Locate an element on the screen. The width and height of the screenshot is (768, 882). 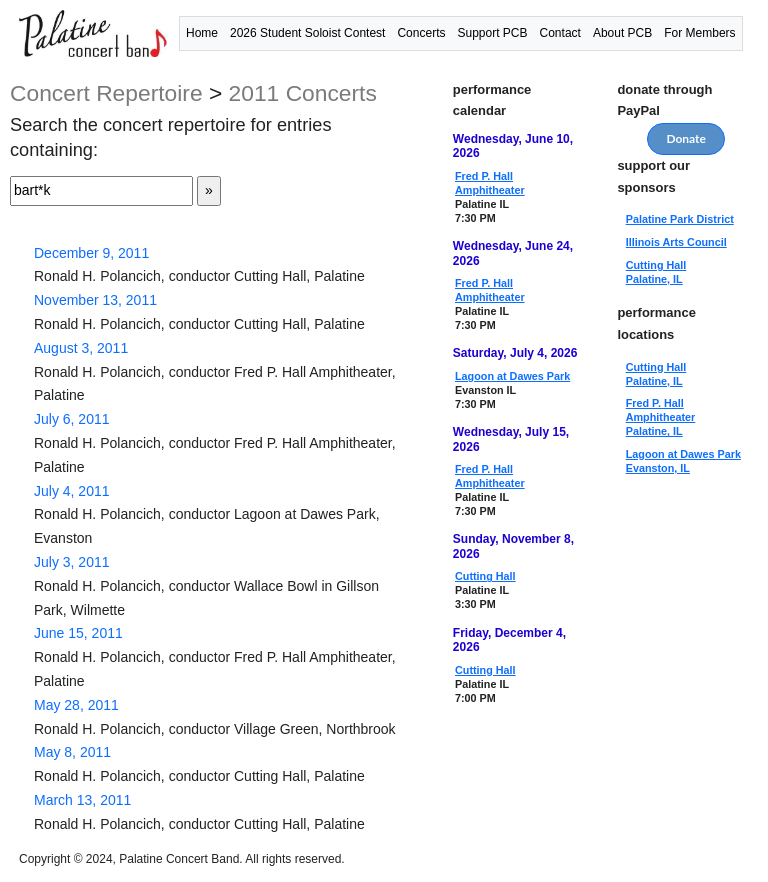
May 28, 2011 is located at coordinates (76, 705).